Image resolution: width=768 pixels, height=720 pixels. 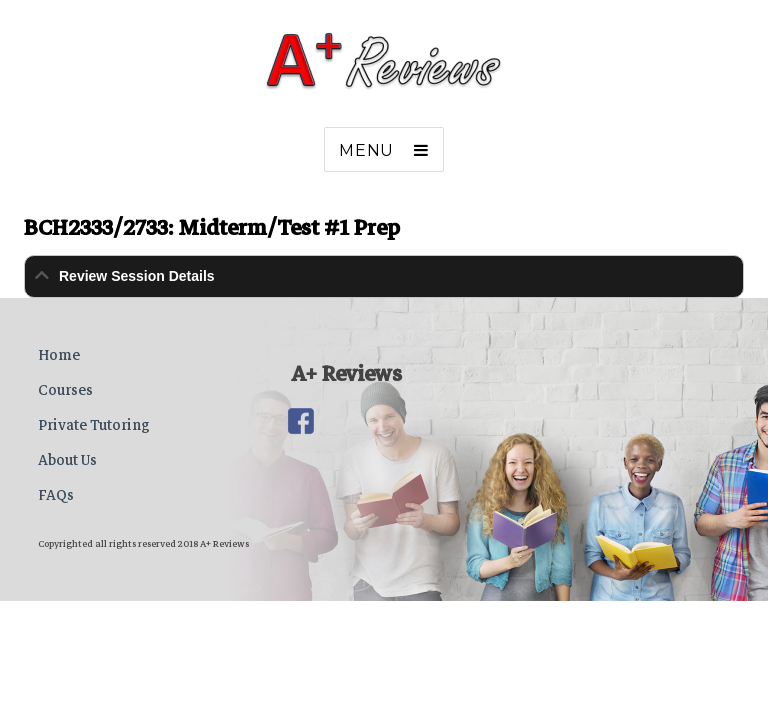 I want to click on About Us, so click(x=67, y=460).